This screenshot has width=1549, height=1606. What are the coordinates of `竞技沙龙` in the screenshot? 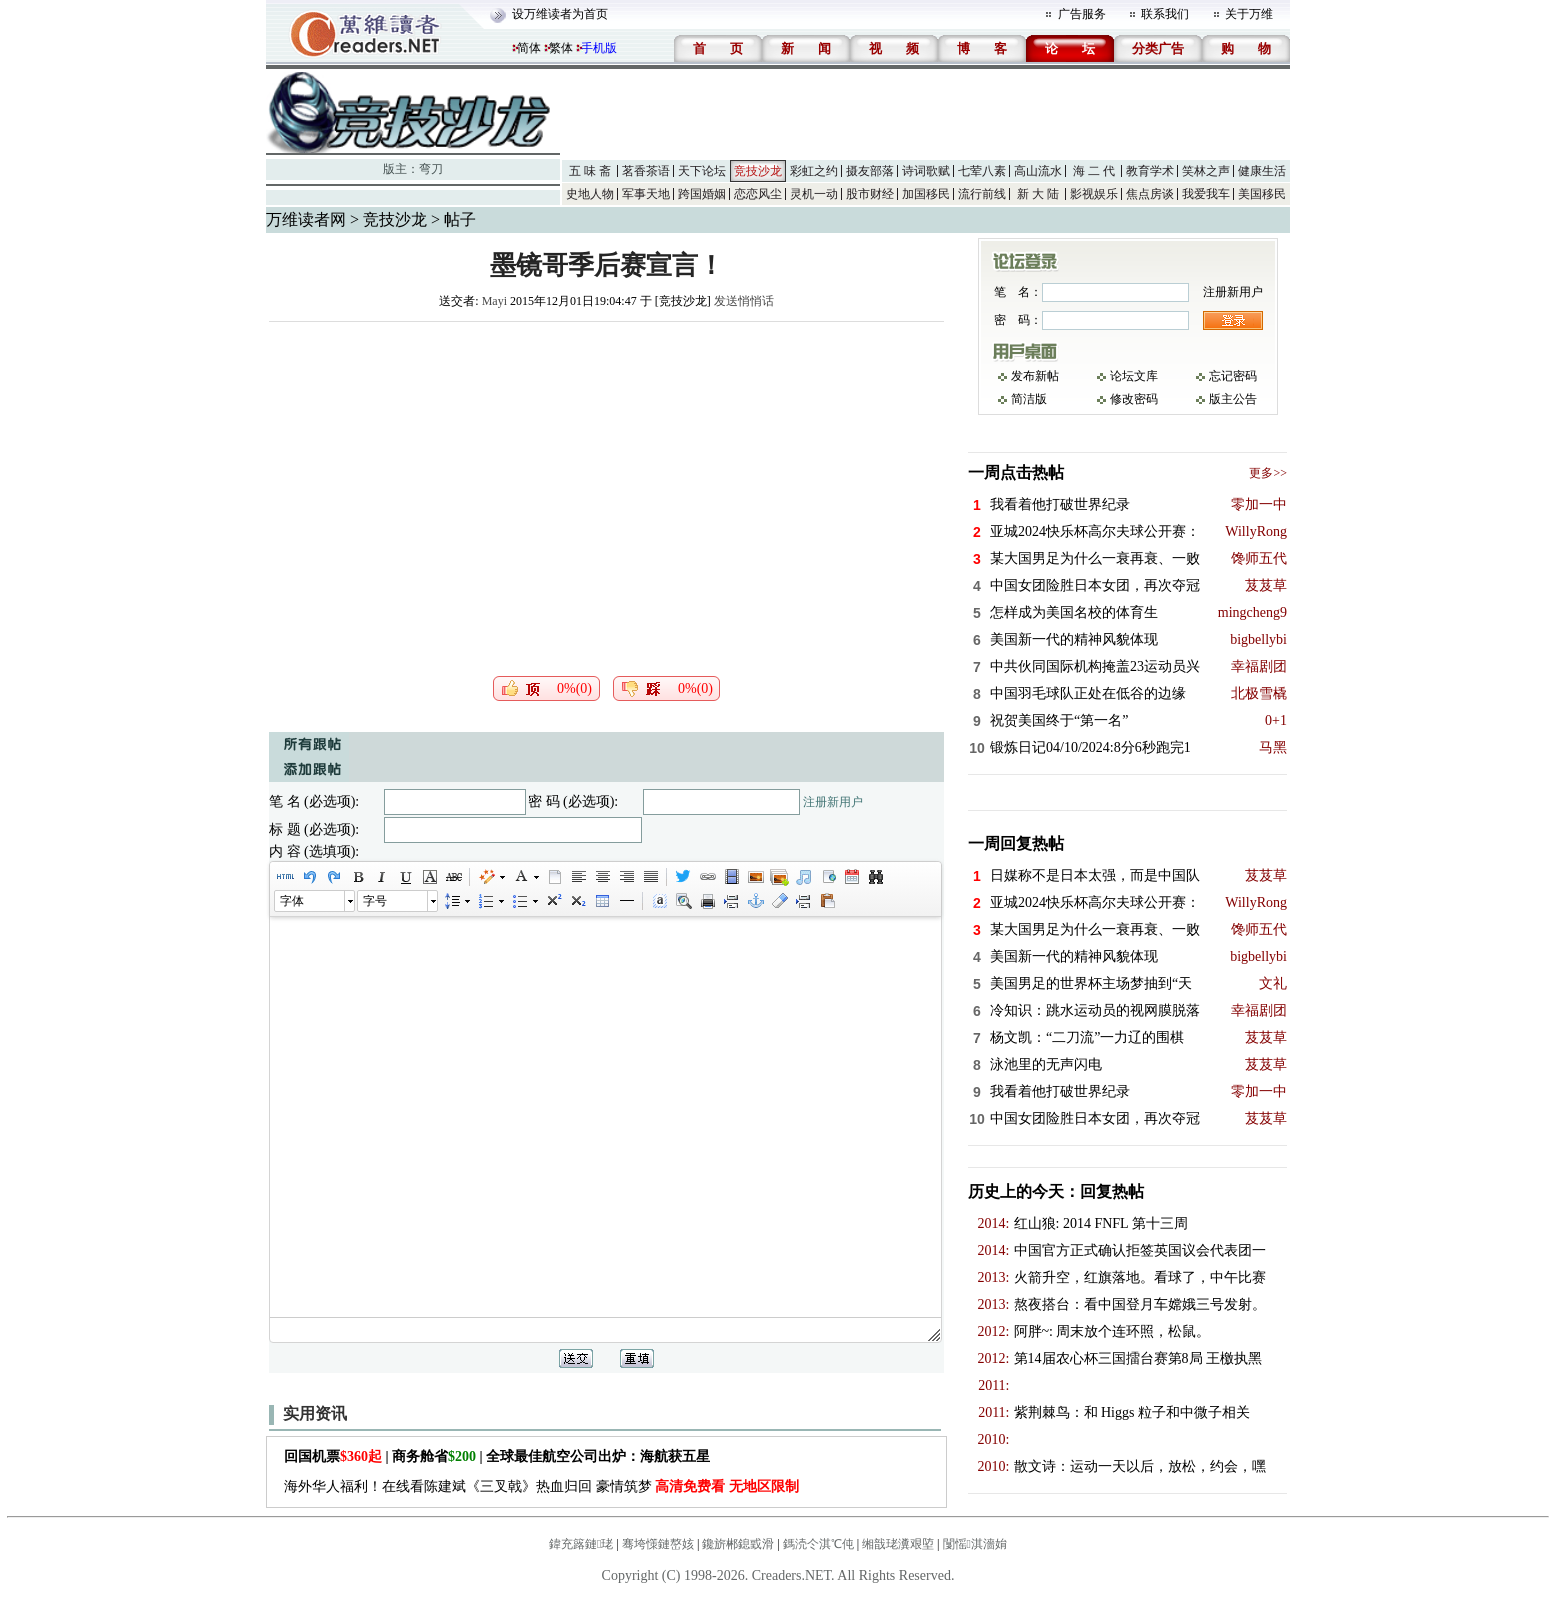 It's located at (758, 171).